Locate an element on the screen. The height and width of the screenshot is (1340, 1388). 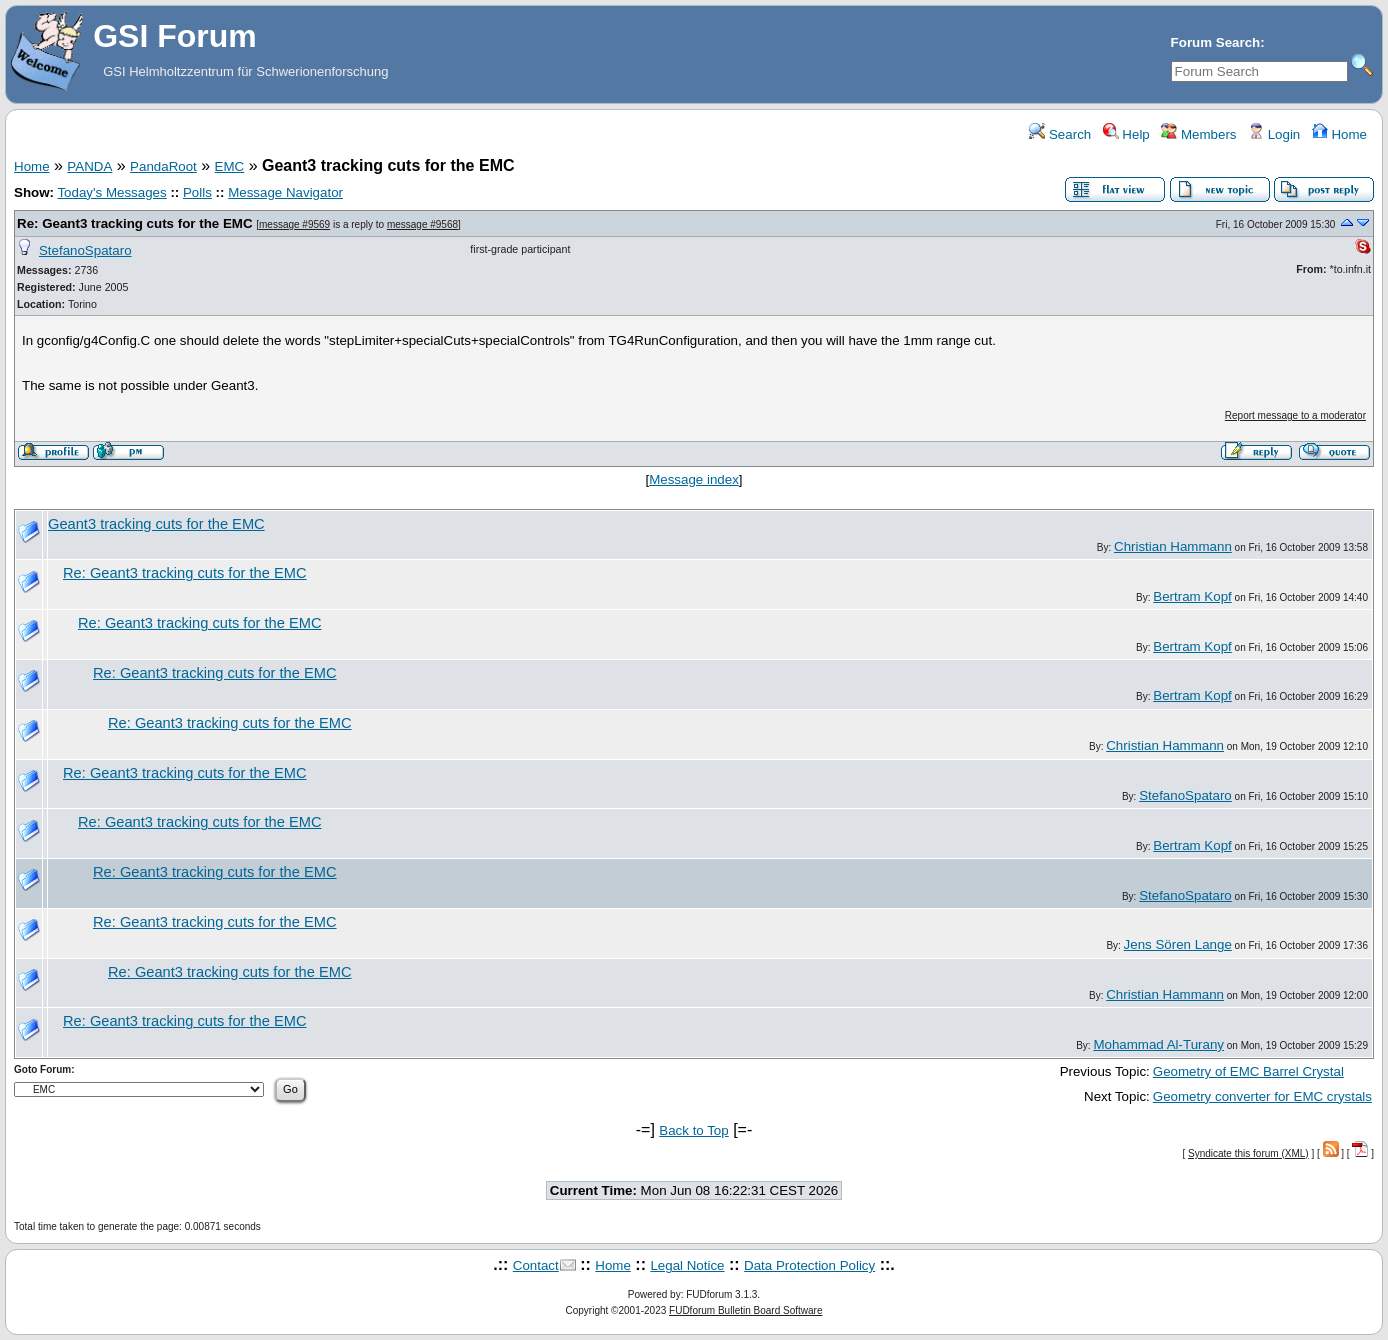
Christian Hammann is located at coordinates (1173, 546).